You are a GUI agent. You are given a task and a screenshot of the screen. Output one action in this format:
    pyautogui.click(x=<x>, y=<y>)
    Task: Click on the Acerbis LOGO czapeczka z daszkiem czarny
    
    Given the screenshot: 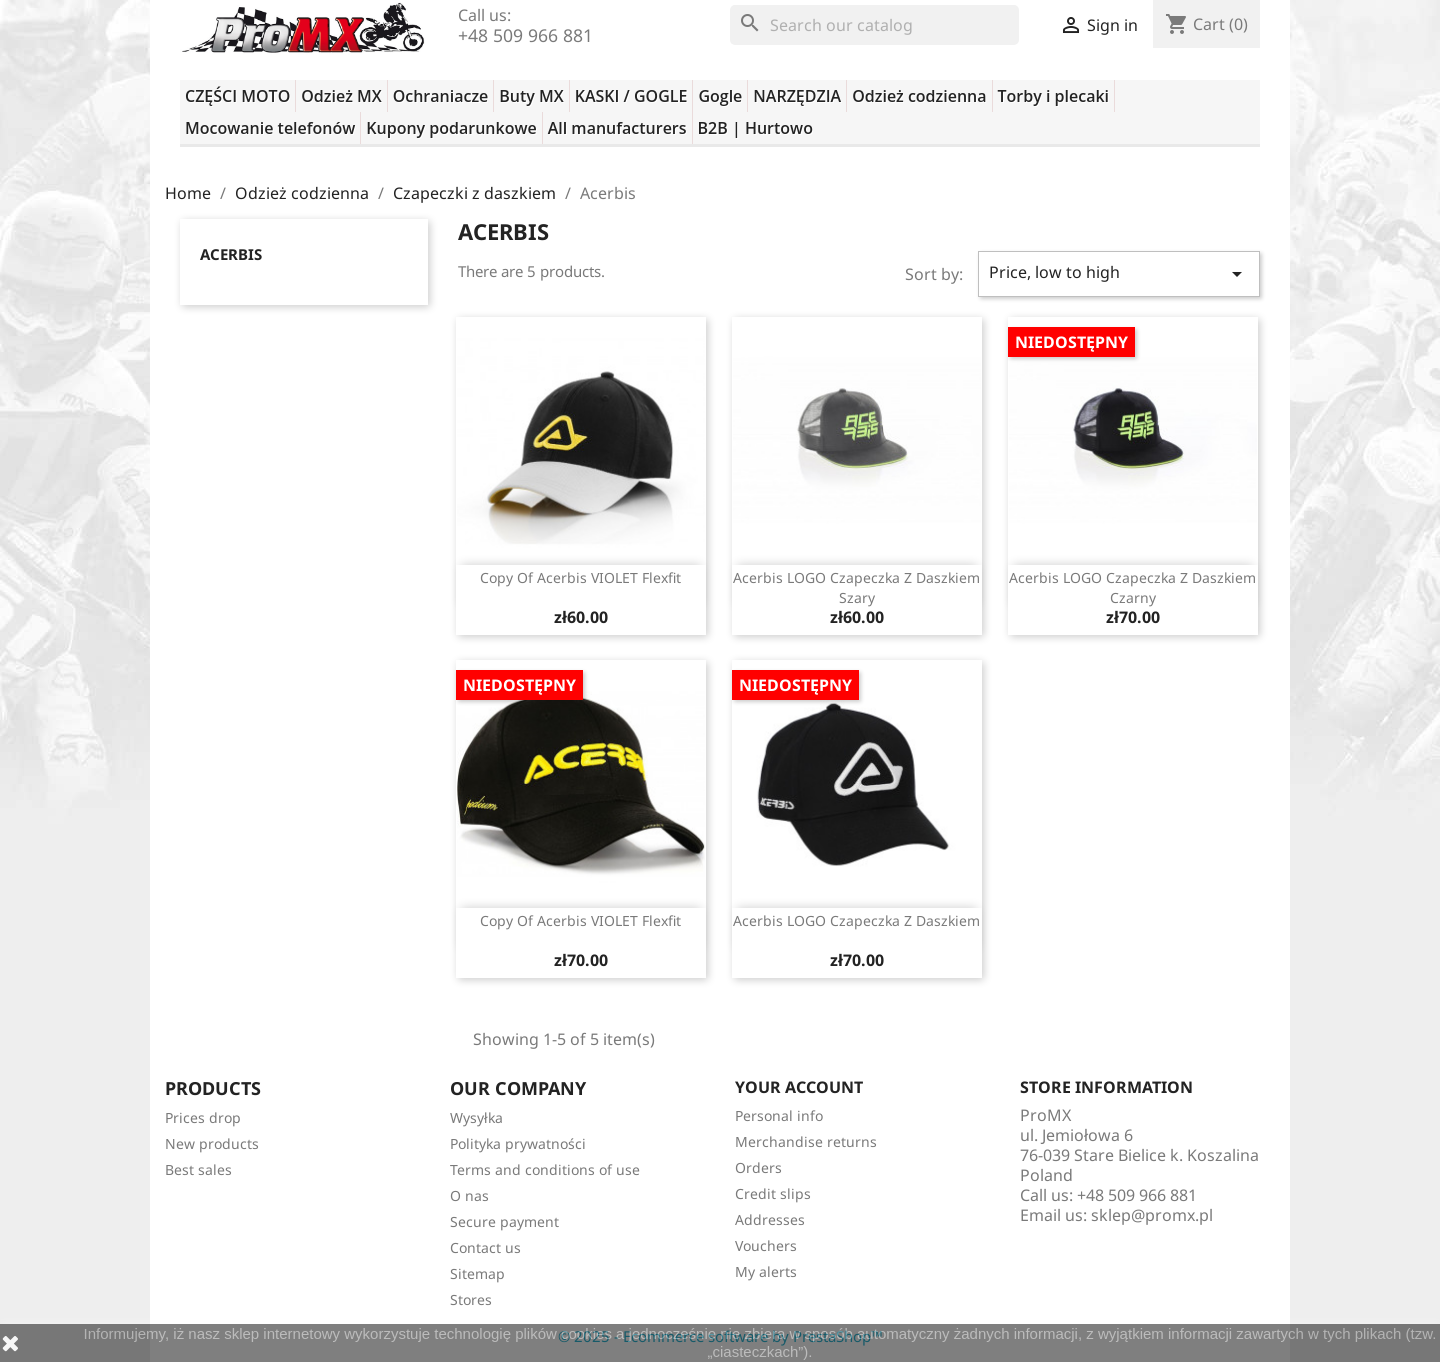 What is the action you would take?
    pyautogui.click(x=1132, y=587)
    